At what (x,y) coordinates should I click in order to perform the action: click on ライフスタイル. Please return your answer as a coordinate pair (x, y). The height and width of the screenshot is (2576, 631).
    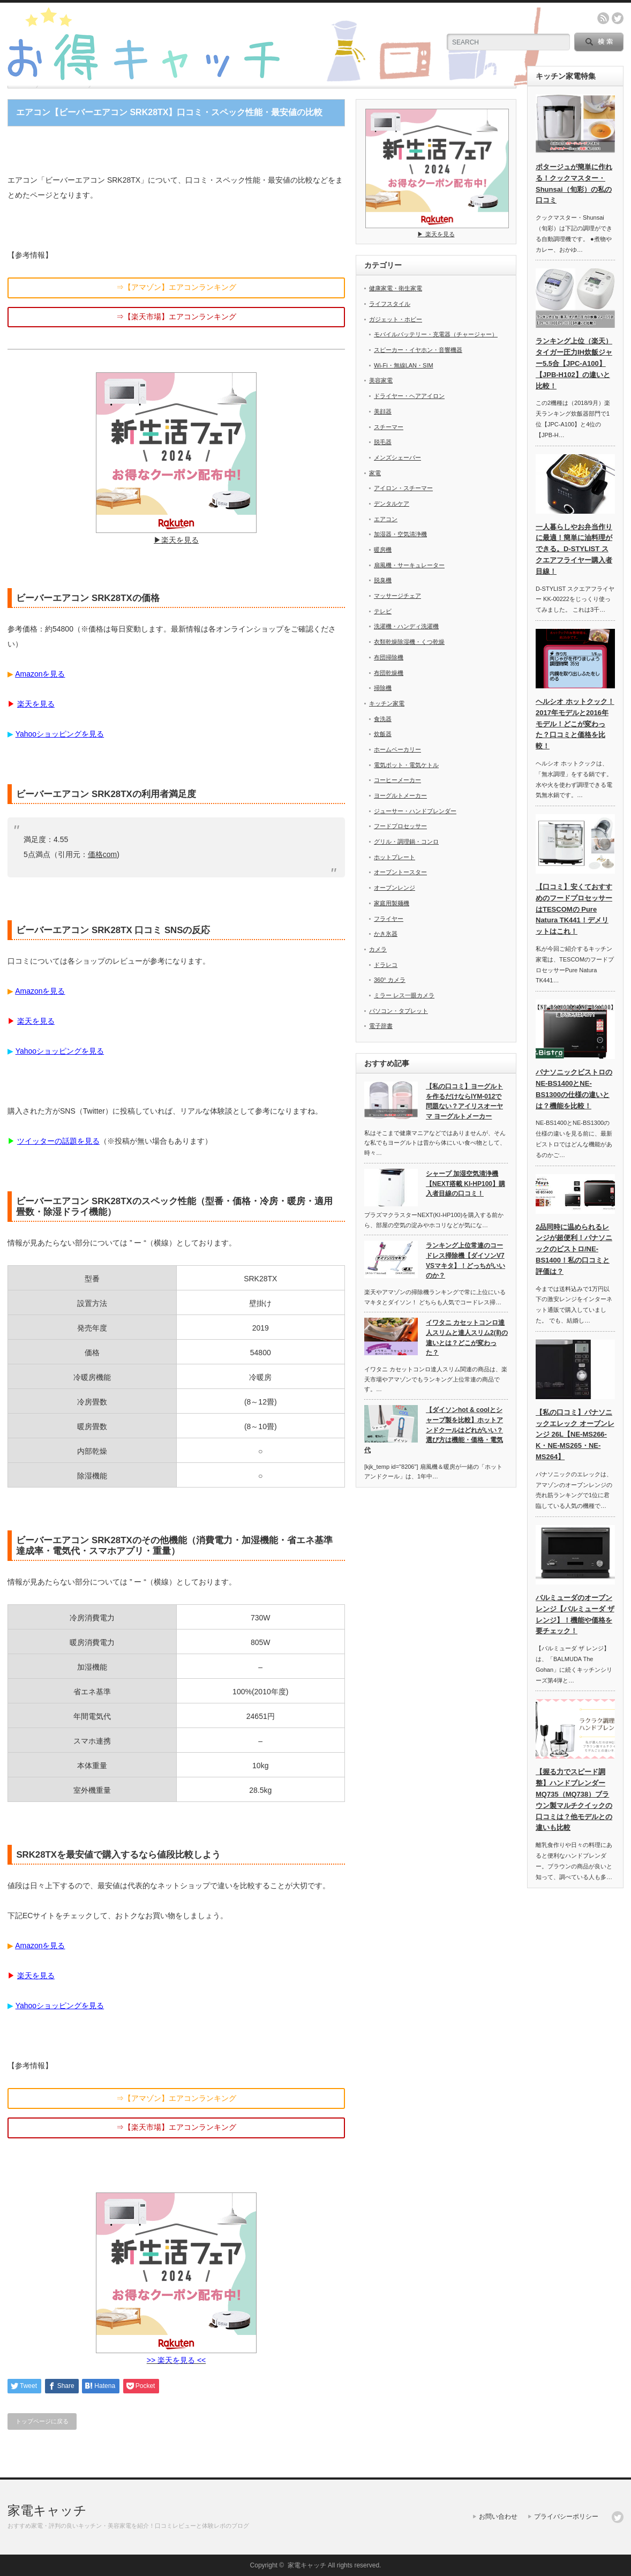
    Looking at the image, I should click on (389, 304).